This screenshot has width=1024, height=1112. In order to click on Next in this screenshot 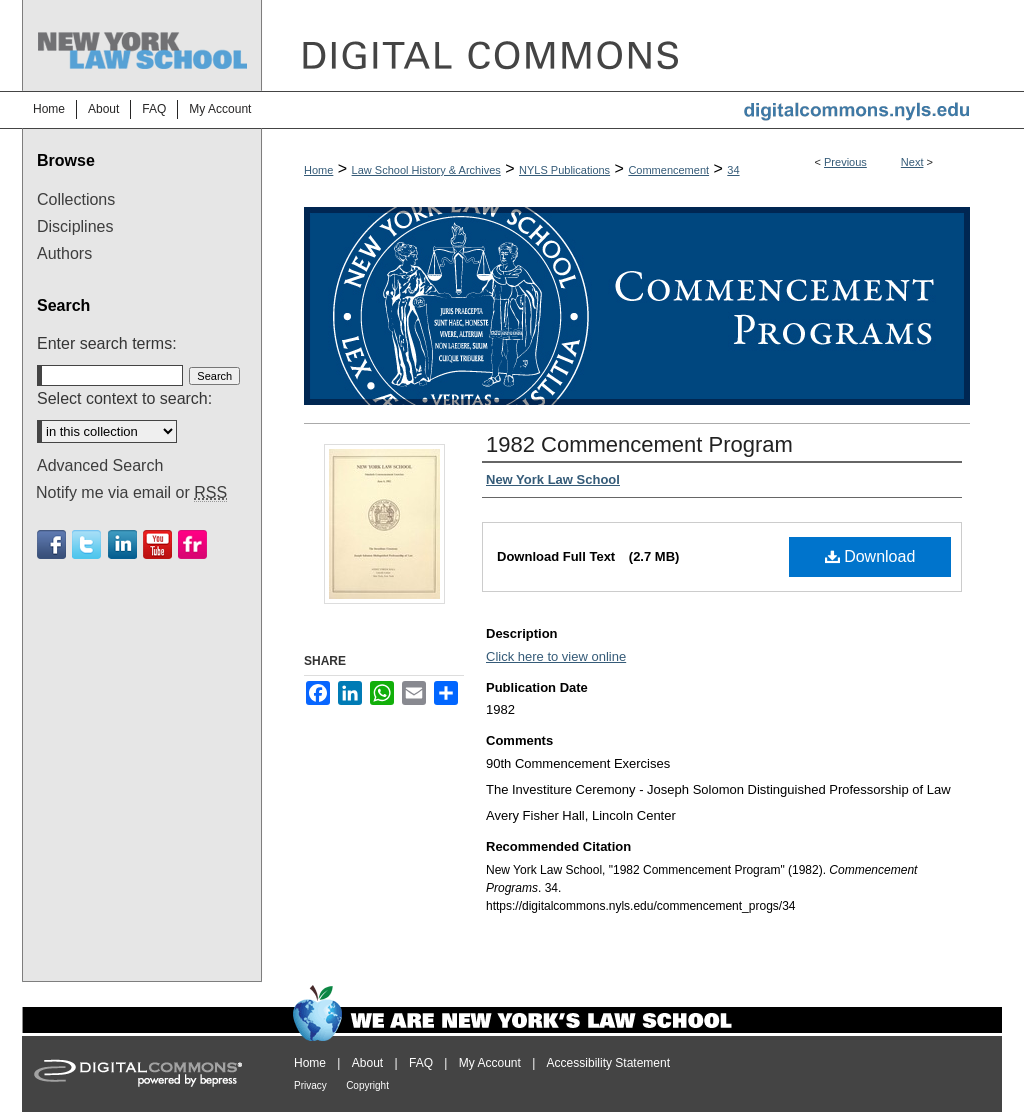, I will do `click(912, 162)`.